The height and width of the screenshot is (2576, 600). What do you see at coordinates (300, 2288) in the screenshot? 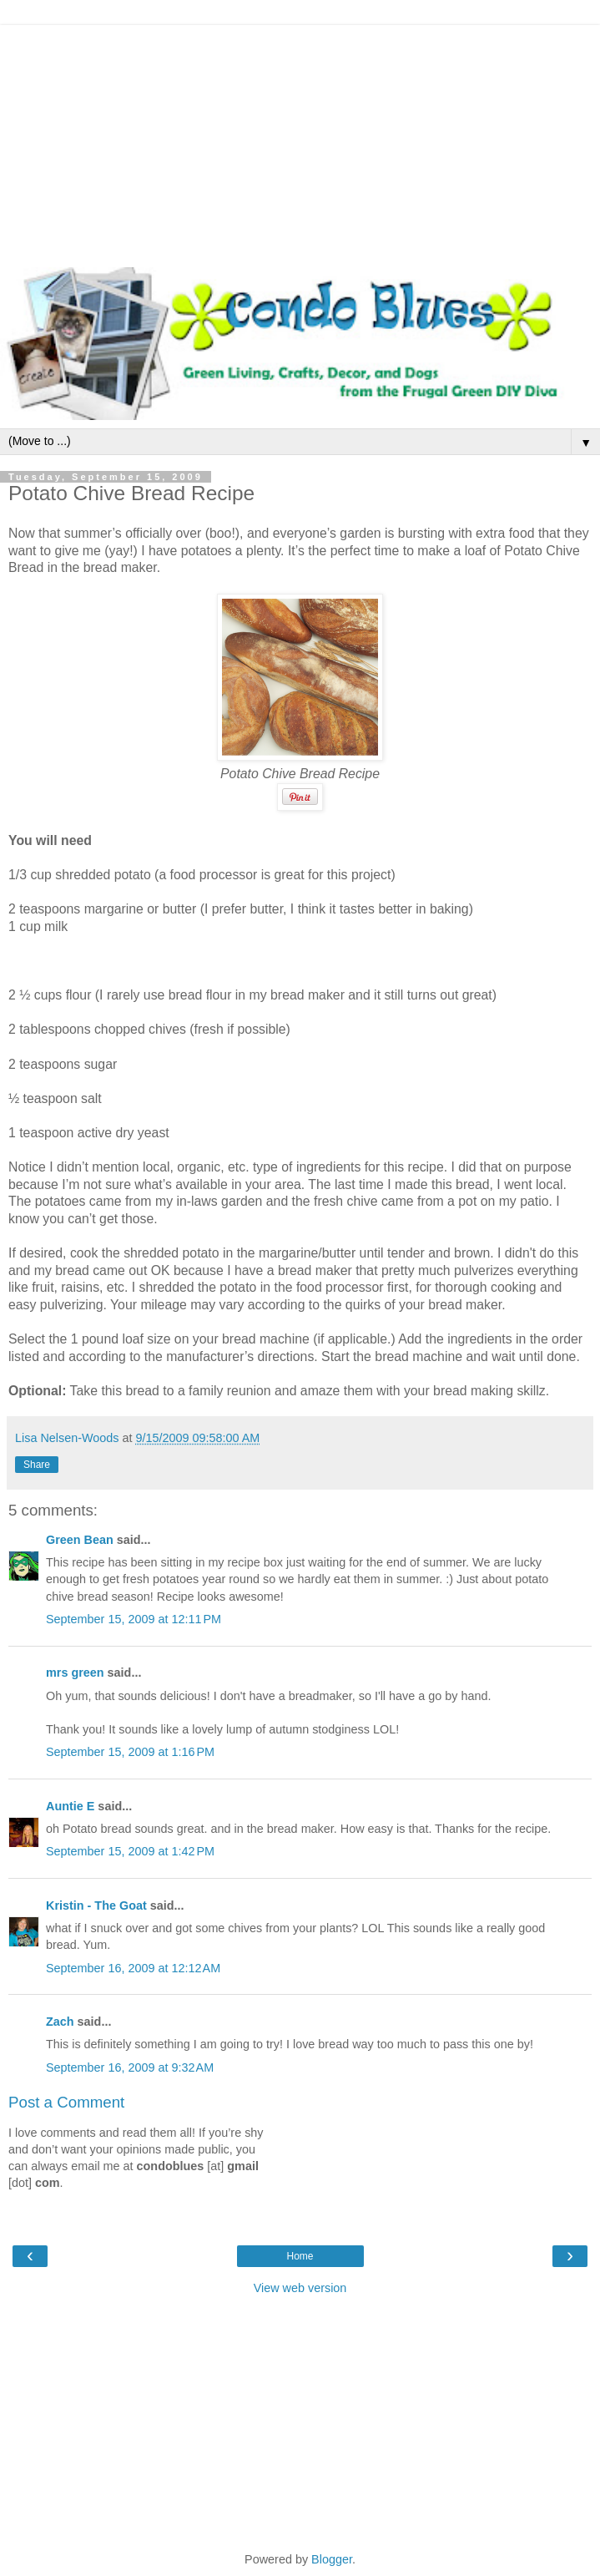
I see `View web version` at bounding box center [300, 2288].